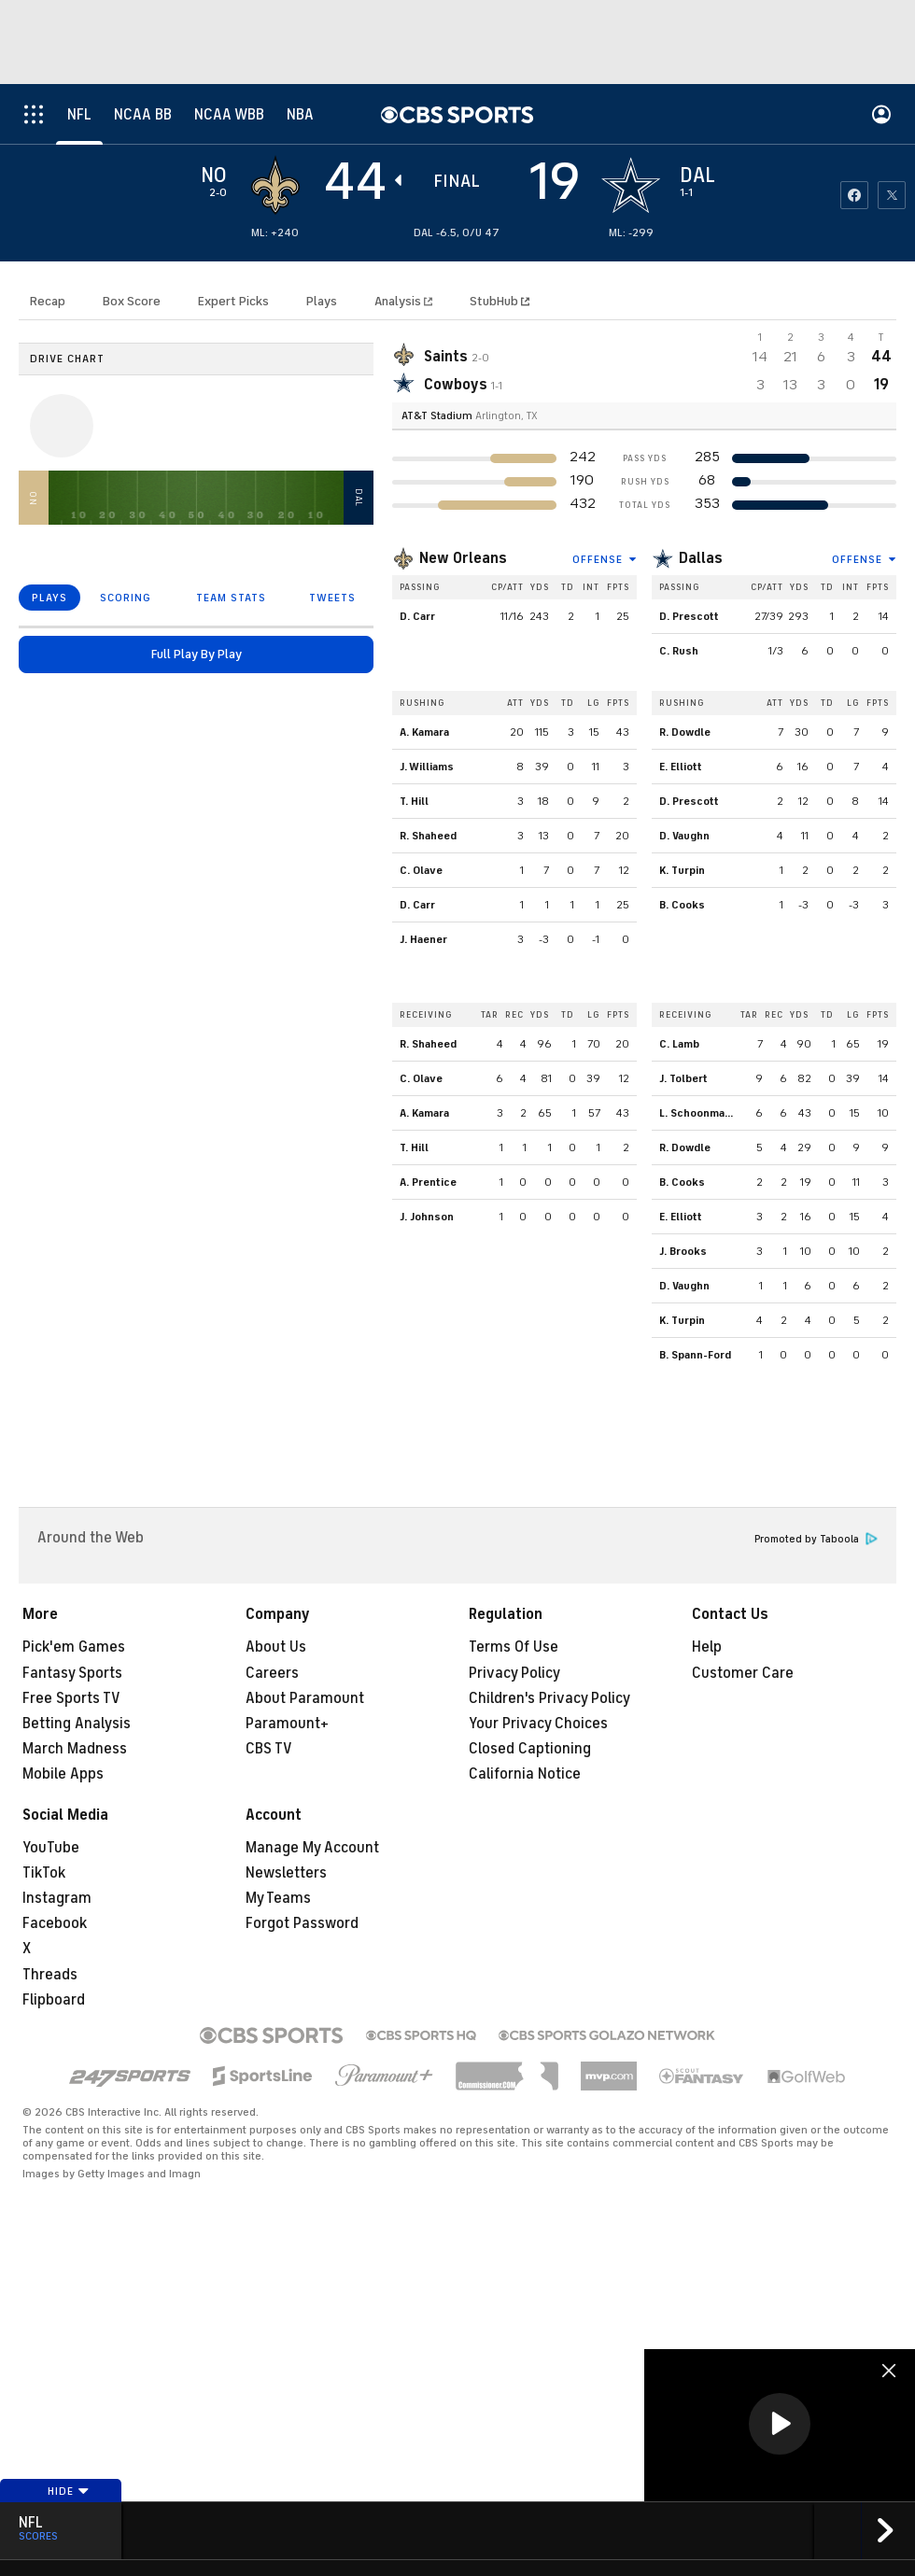 The width and height of the screenshot is (915, 2576). I want to click on Expert Picks, so click(233, 301).